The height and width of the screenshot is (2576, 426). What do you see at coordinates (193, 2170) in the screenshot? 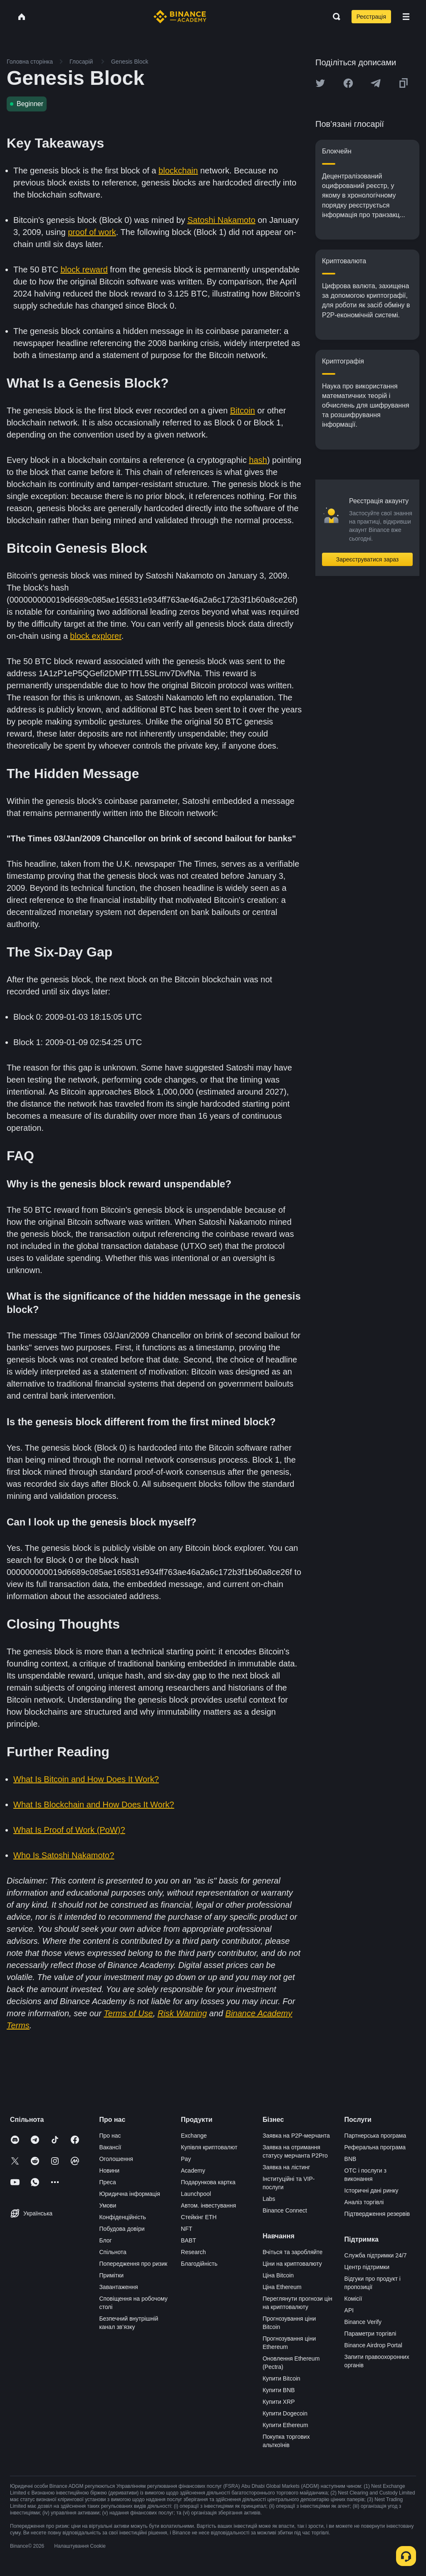
I see `Academy` at bounding box center [193, 2170].